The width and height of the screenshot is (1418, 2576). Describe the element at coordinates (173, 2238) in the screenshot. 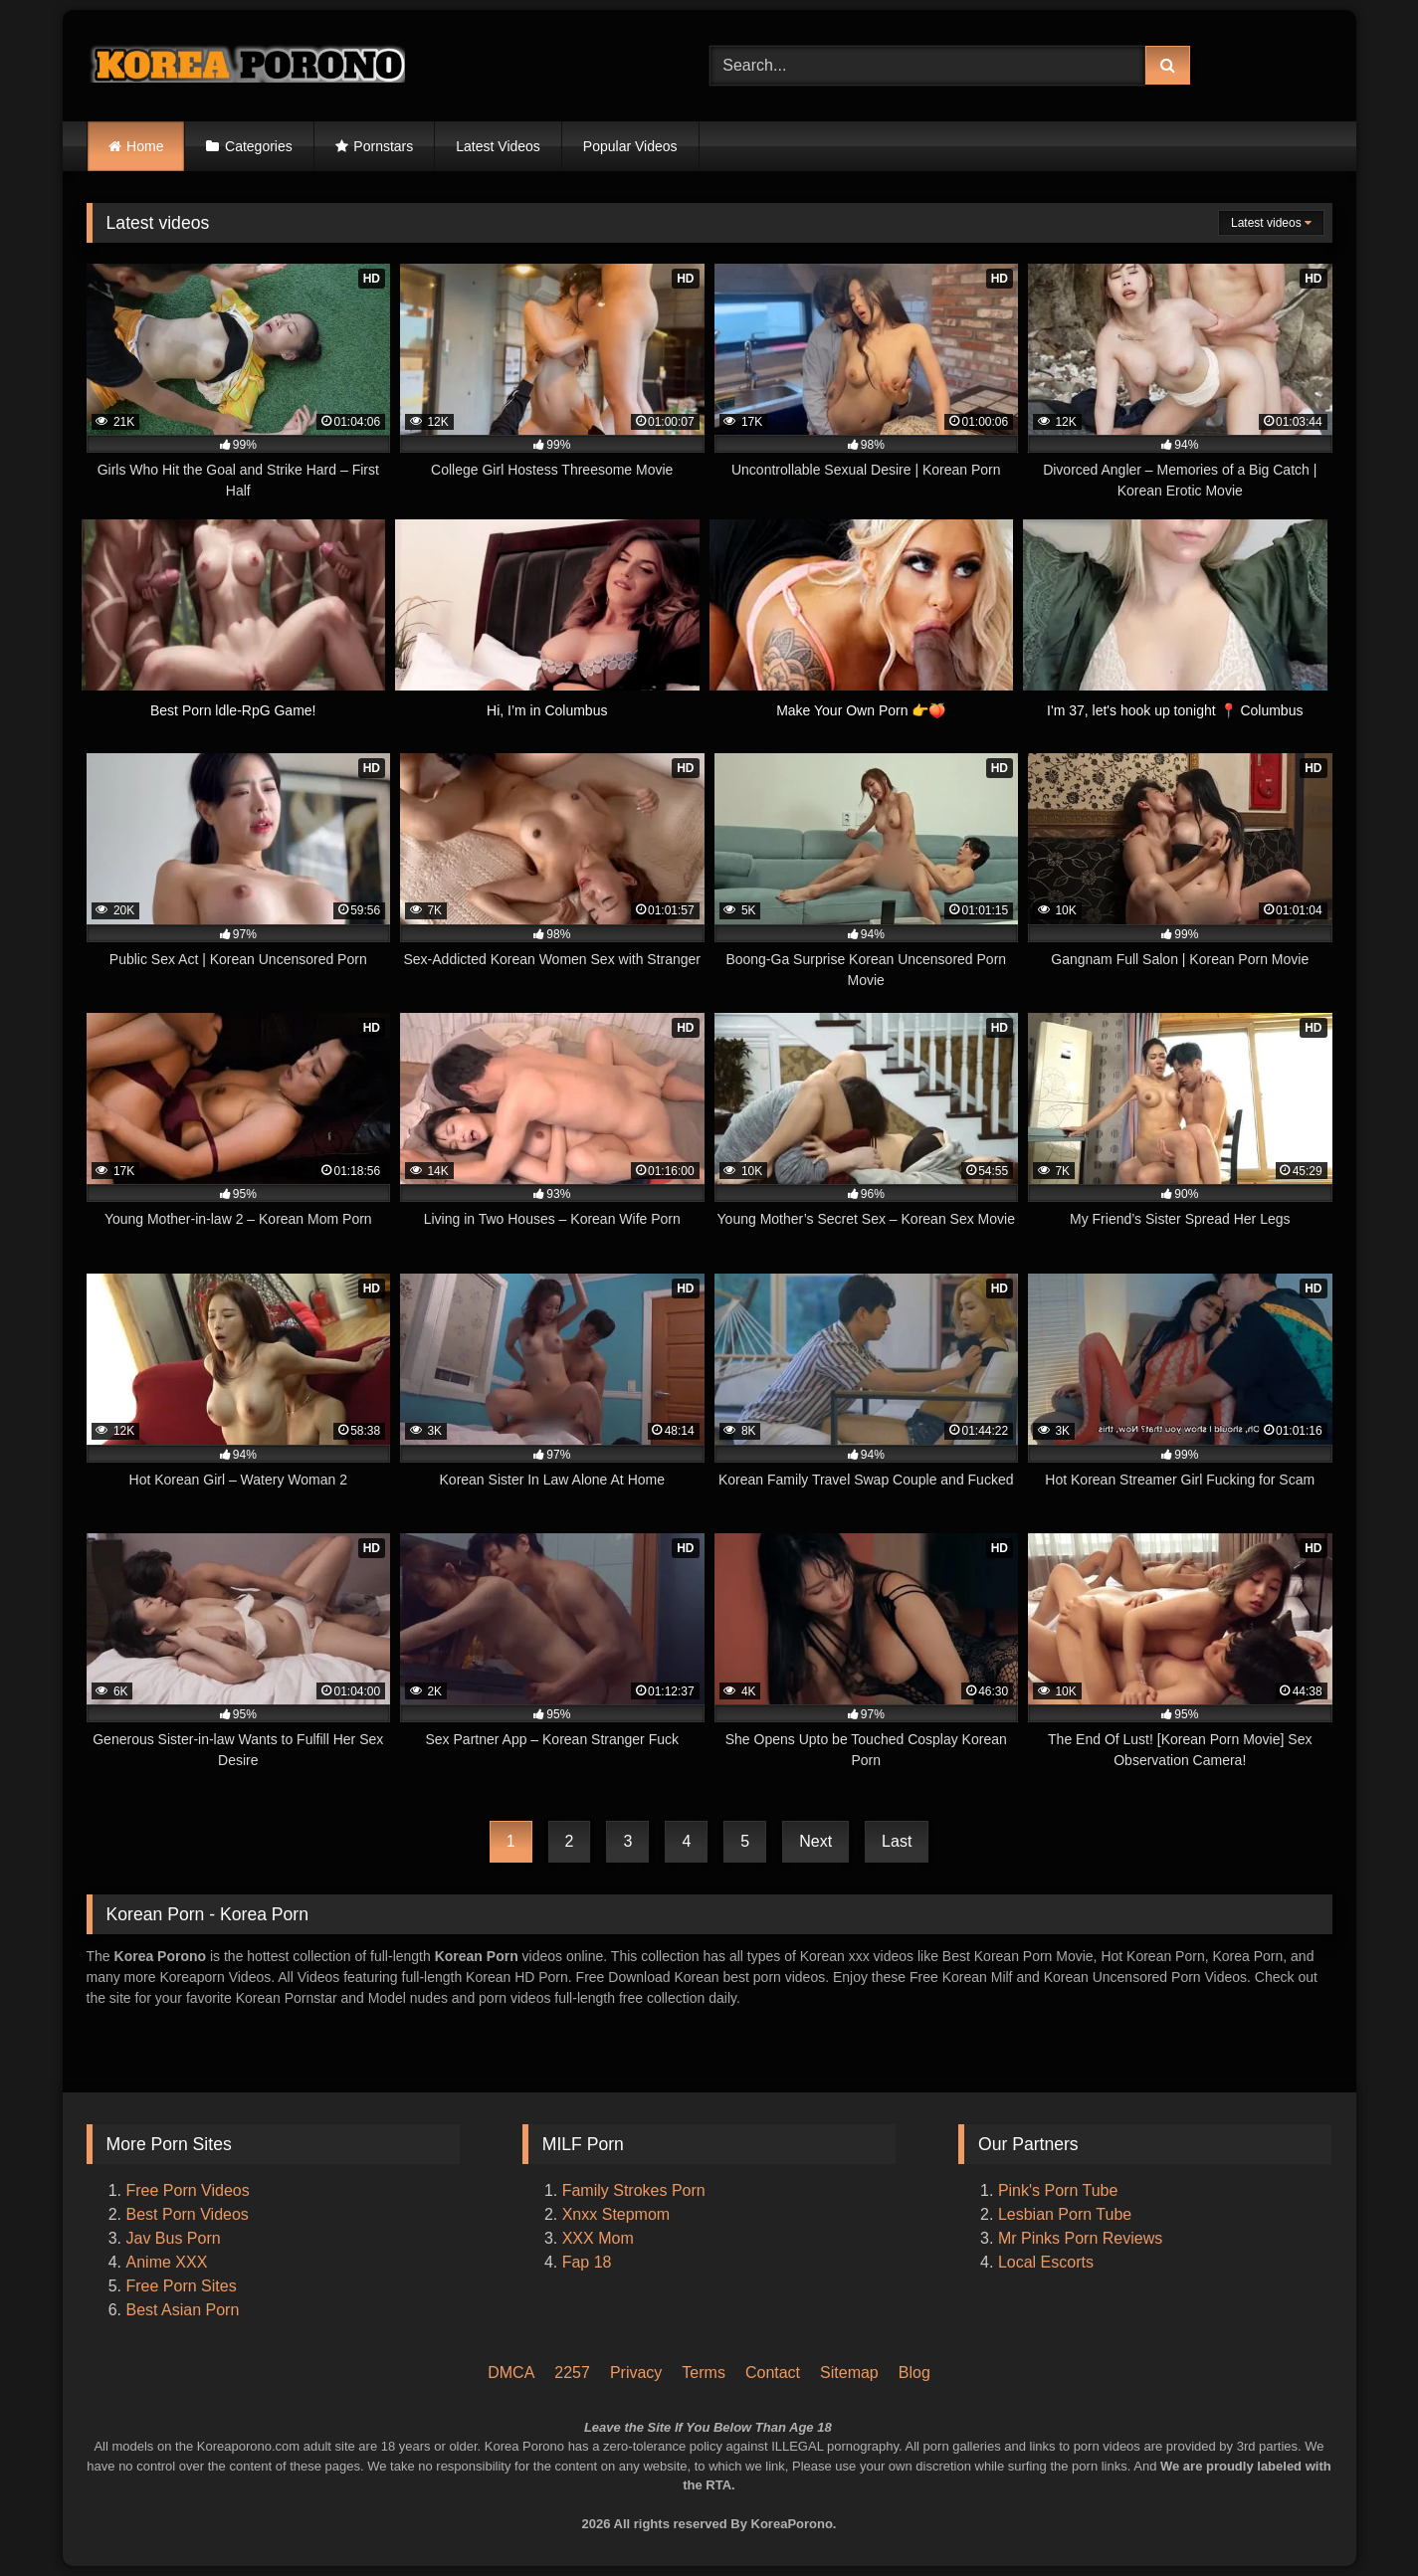

I see `Jav Bus Porn` at that location.